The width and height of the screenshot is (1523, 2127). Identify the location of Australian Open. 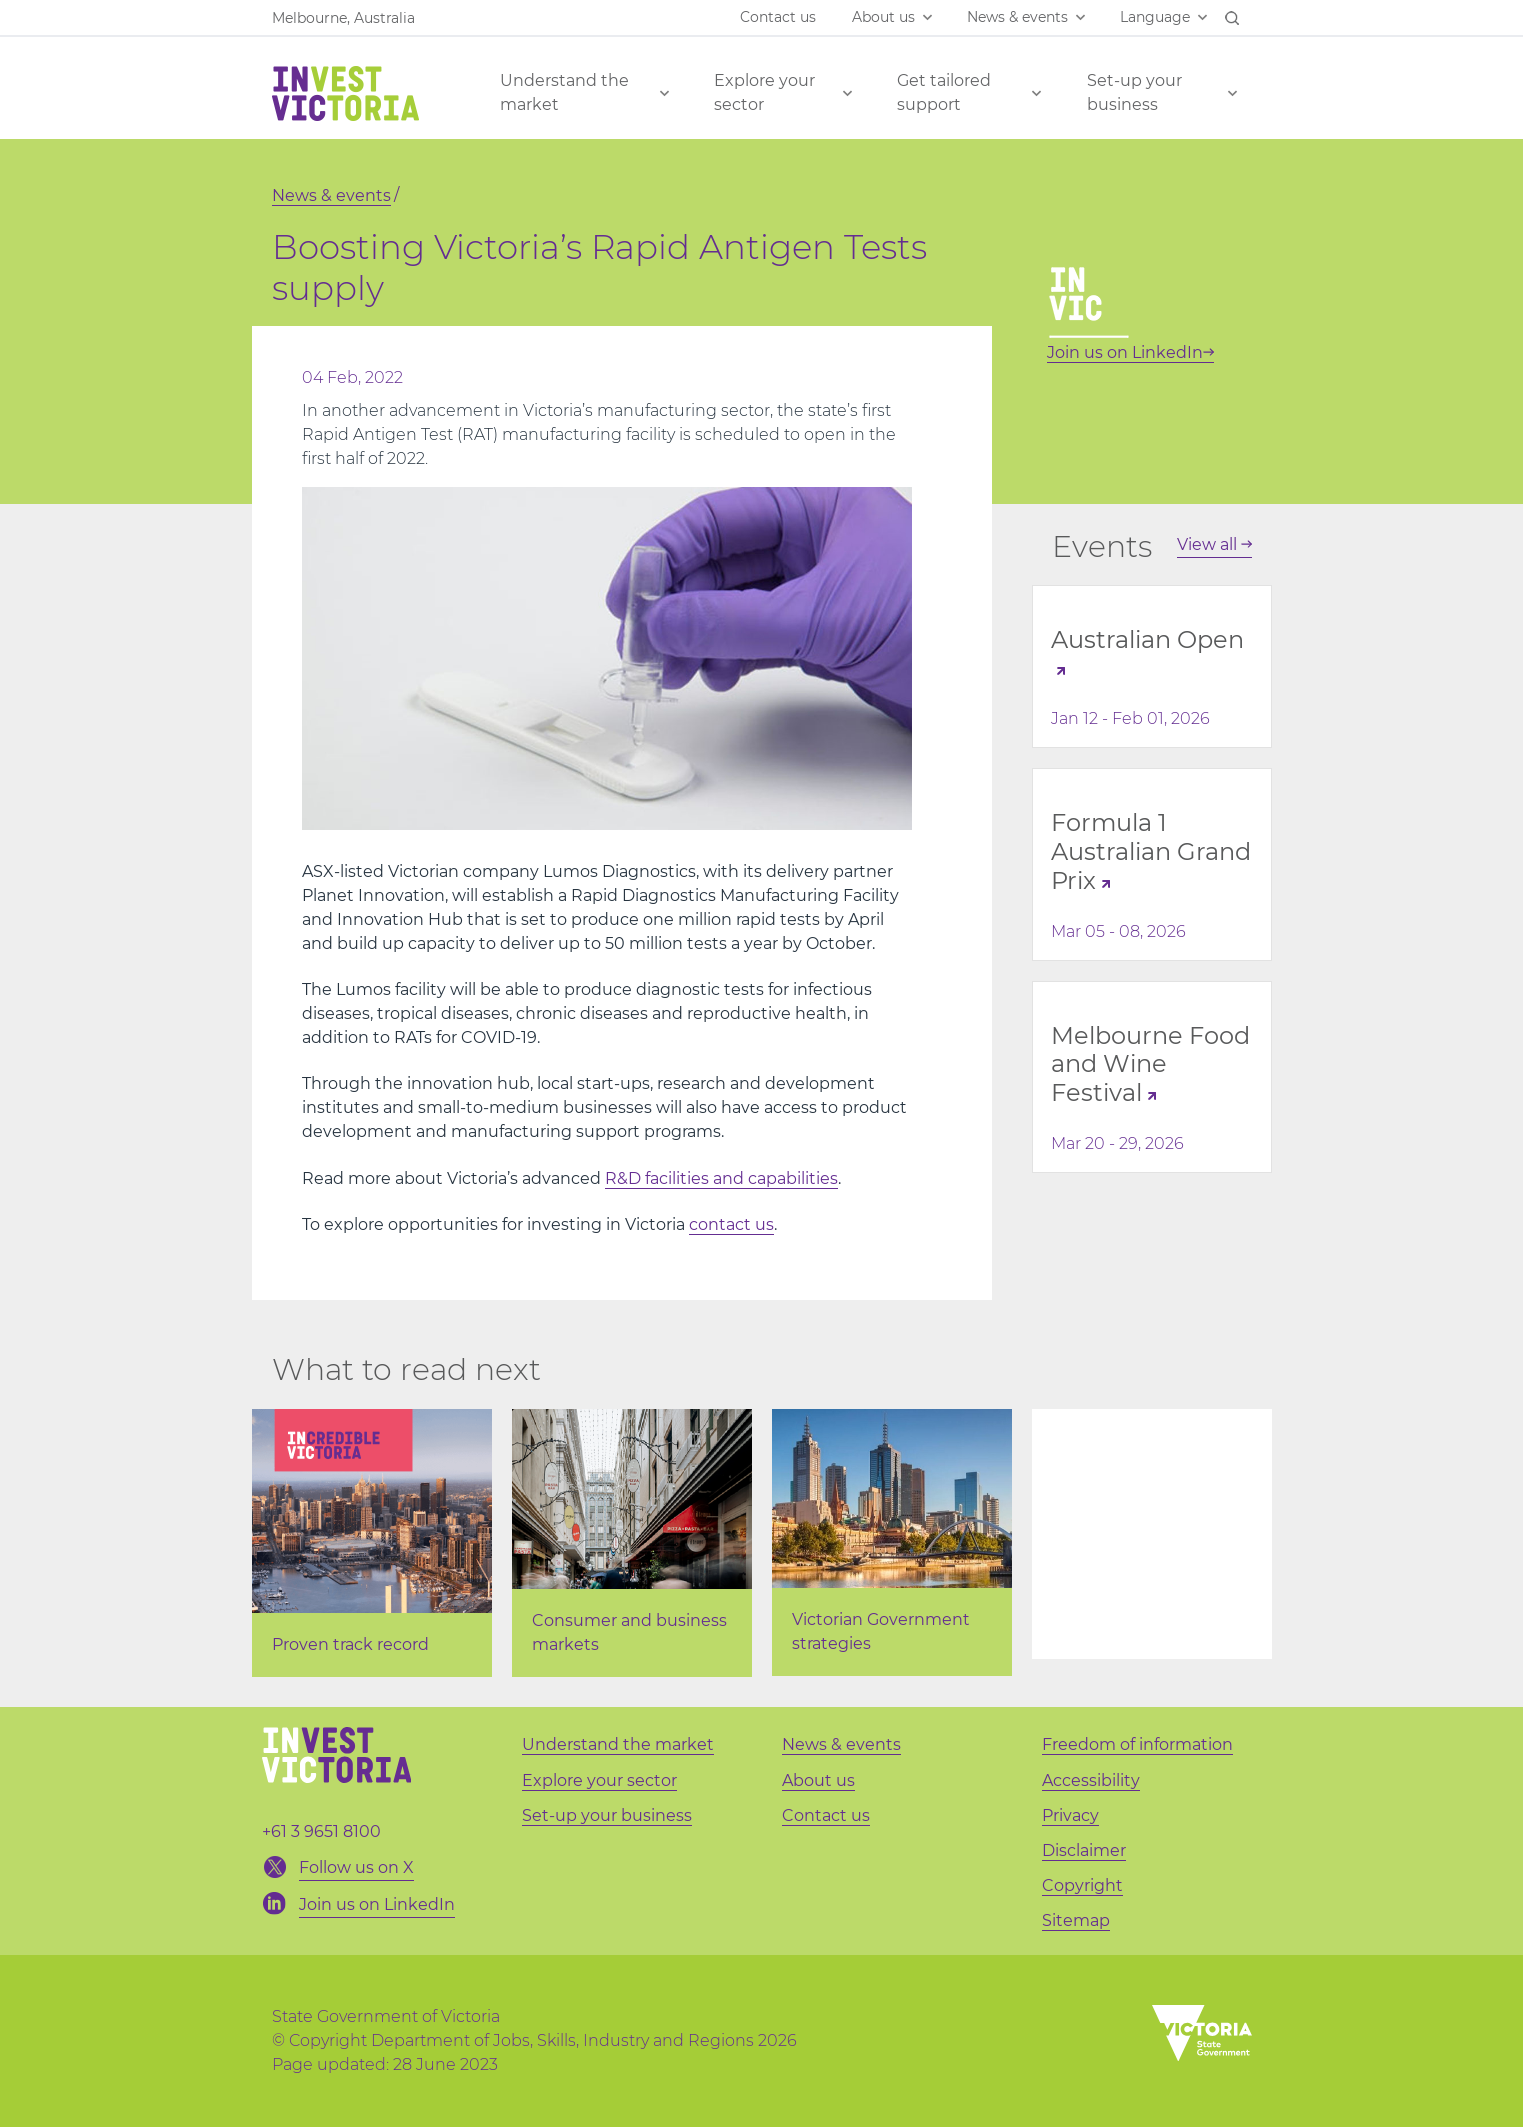
(1147, 639).